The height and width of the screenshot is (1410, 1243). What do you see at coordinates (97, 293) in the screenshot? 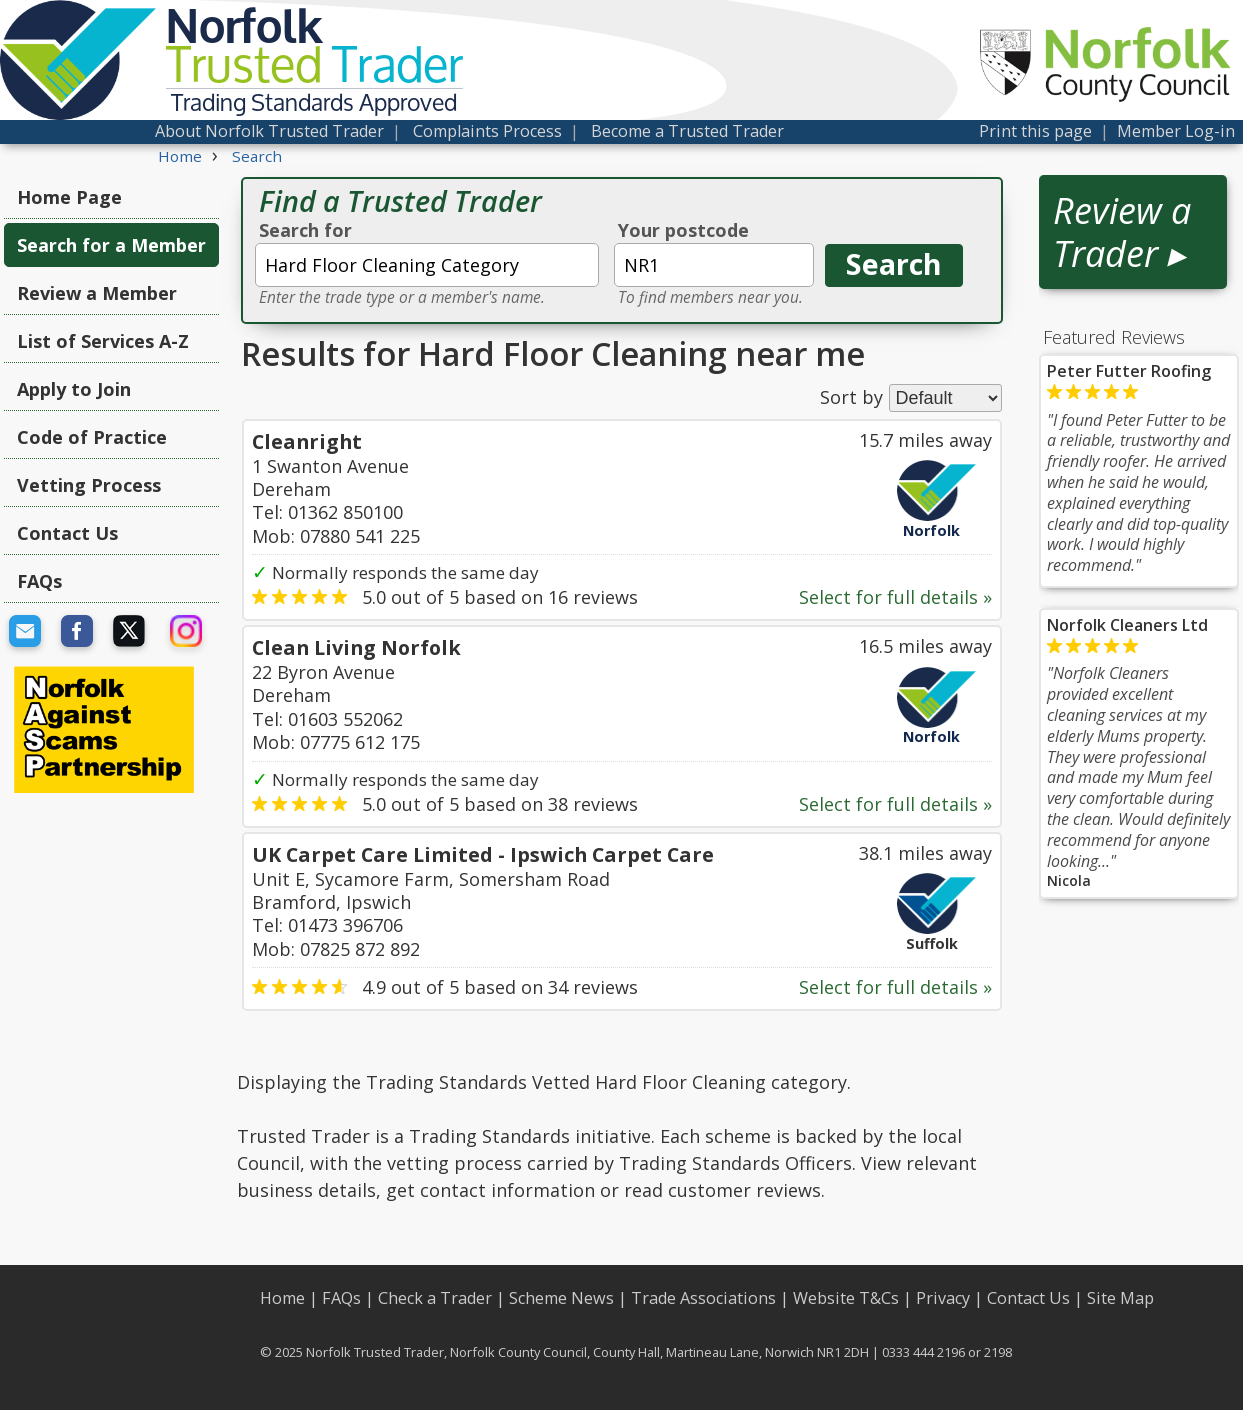
I see `Review a Member` at bounding box center [97, 293].